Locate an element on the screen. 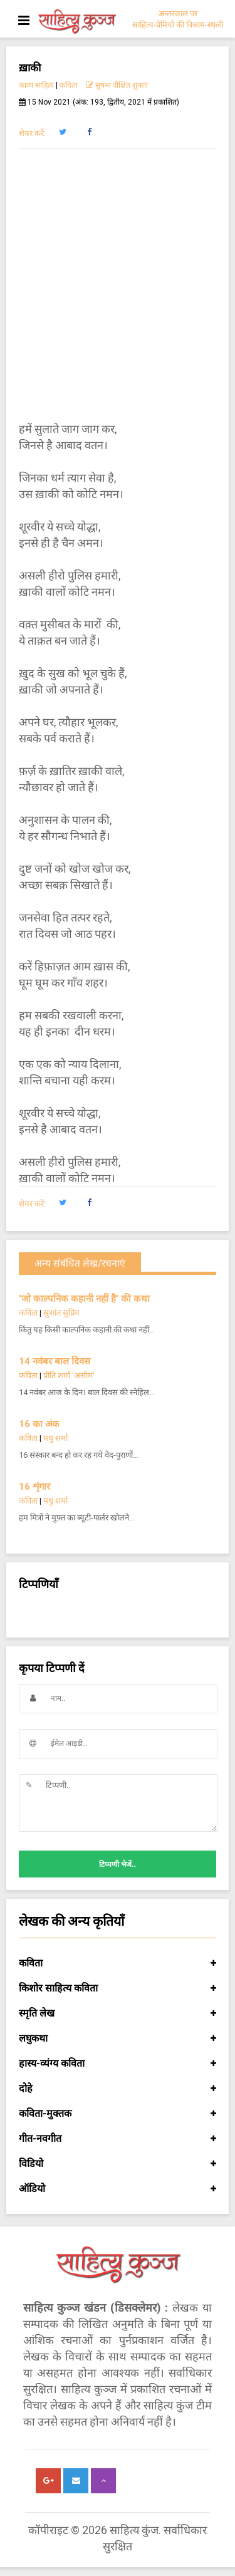 This screenshot has width=235, height=2576. [Advertisement] is located at coordinates (117, 284).